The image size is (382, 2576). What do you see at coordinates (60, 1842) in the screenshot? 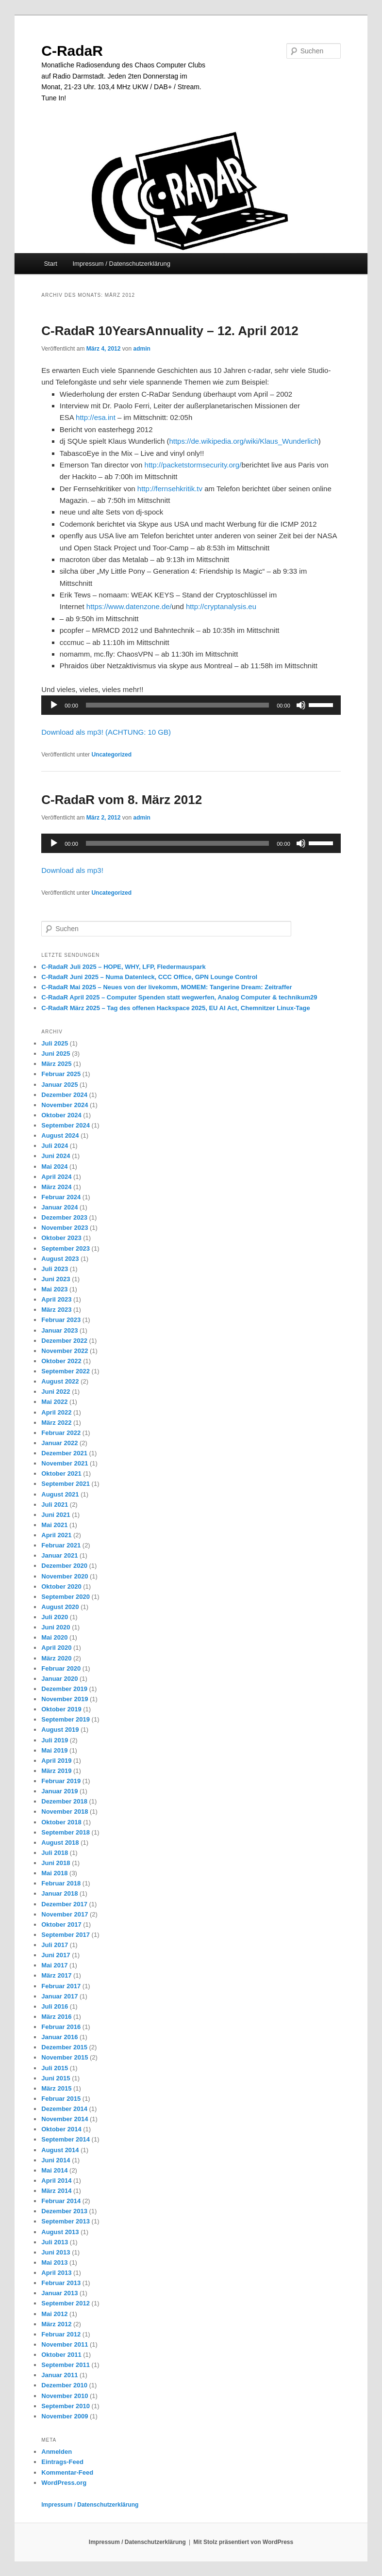
I see `August 2018` at bounding box center [60, 1842].